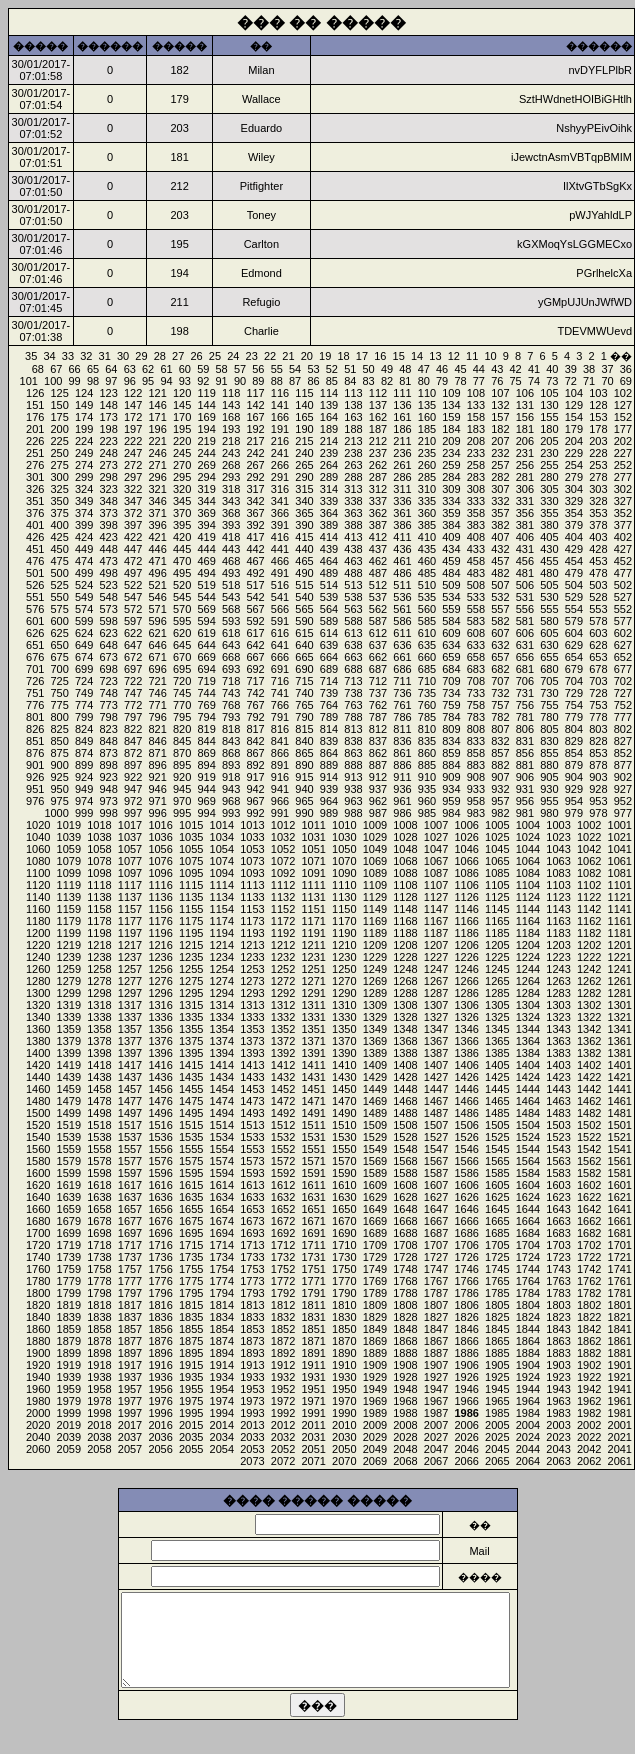 The image size is (635, 1754). I want to click on 1373, so click(252, 1041).